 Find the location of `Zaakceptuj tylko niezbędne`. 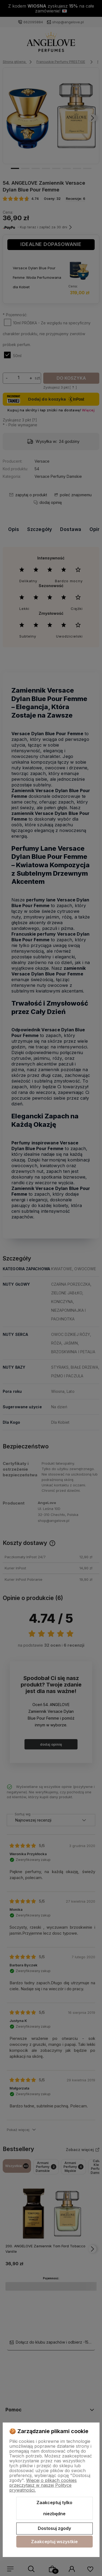

Zaakceptuj tylko niezbędne is located at coordinates (54, 2508).